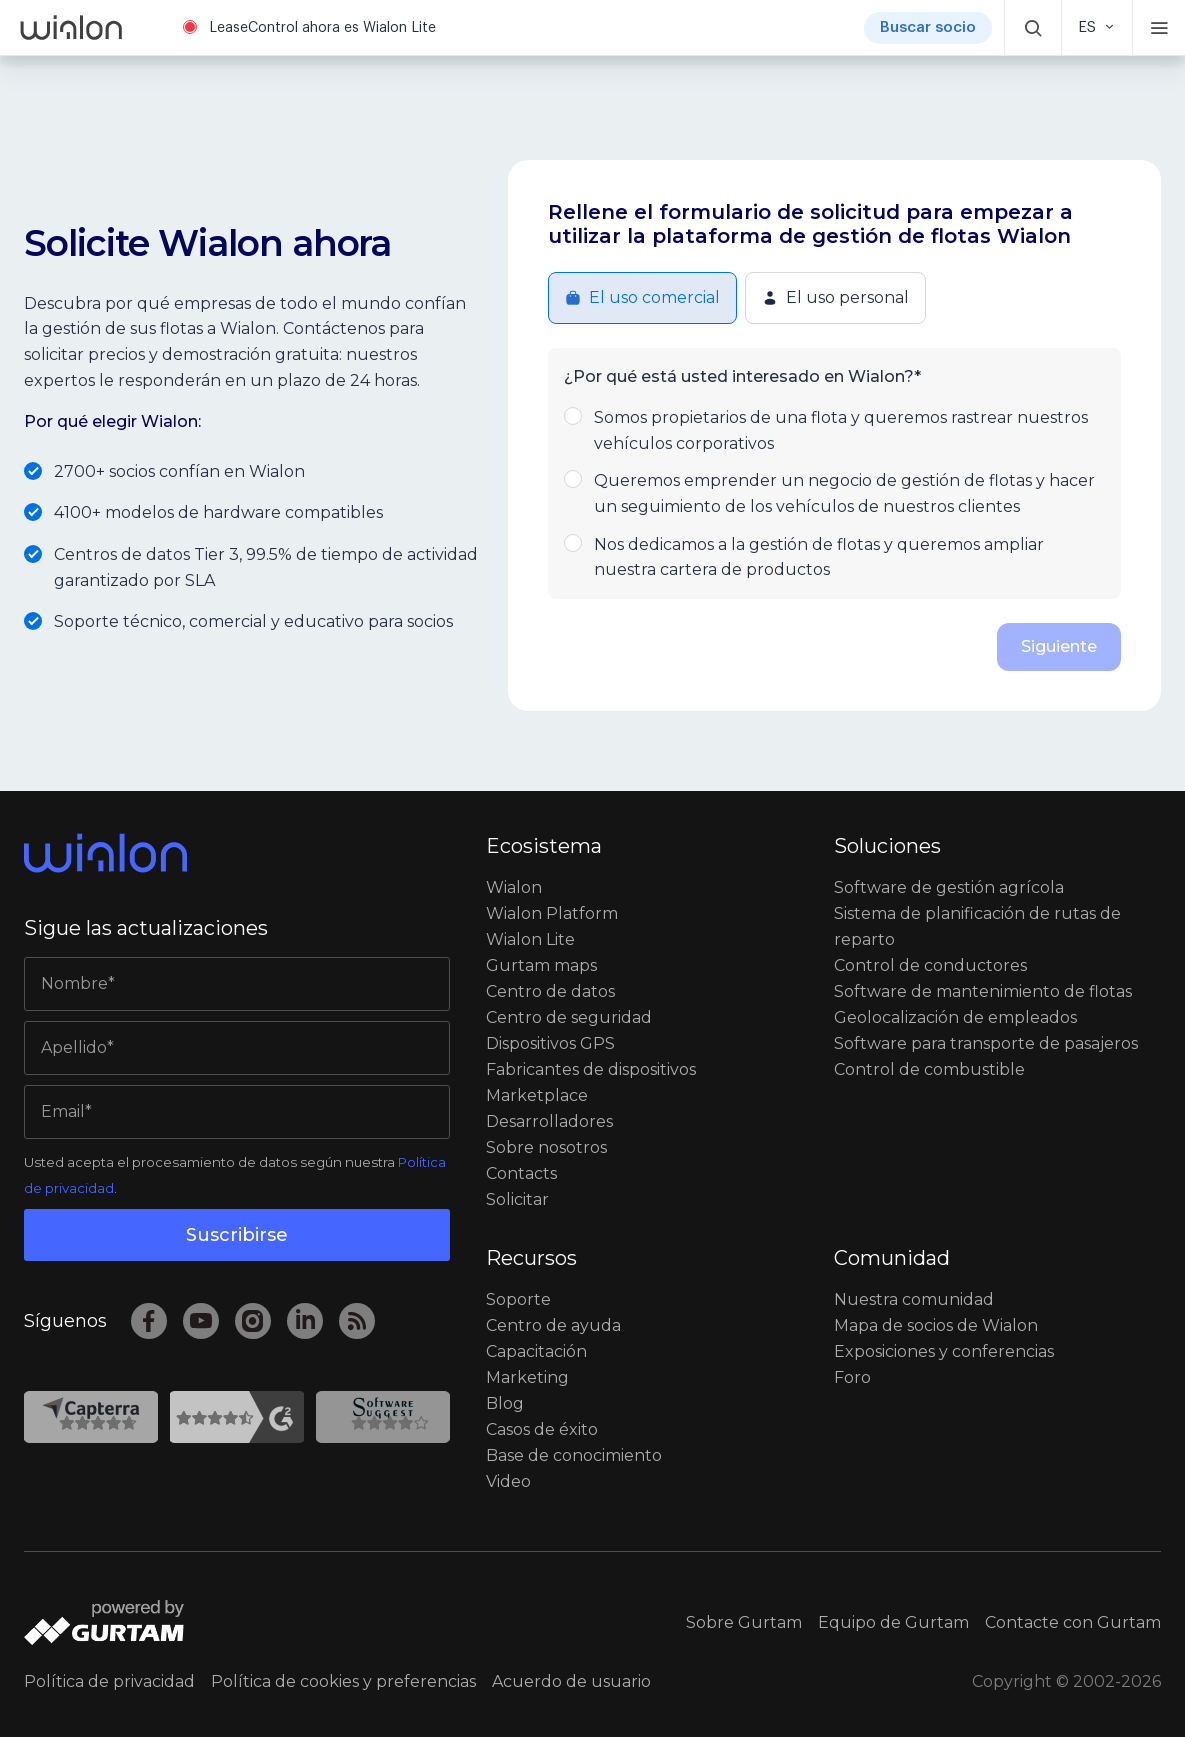 Image resolution: width=1185 pixels, height=1737 pixels. Describe the element at coordinates (955, 1017) in the screenshot. I see `Geolocalización de empleados` at that location.